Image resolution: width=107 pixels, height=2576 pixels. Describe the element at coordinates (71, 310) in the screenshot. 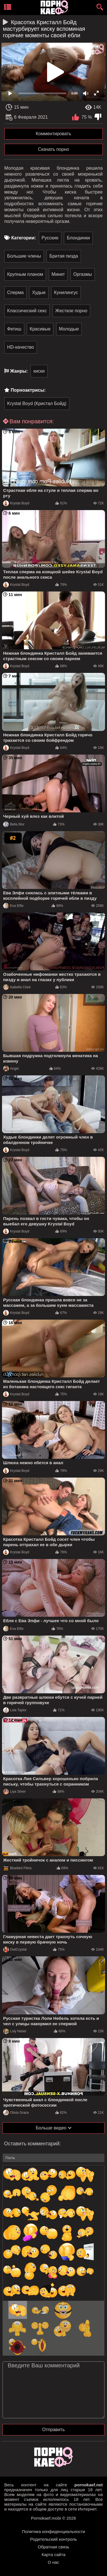

I see `Жесткое порно` at that location.